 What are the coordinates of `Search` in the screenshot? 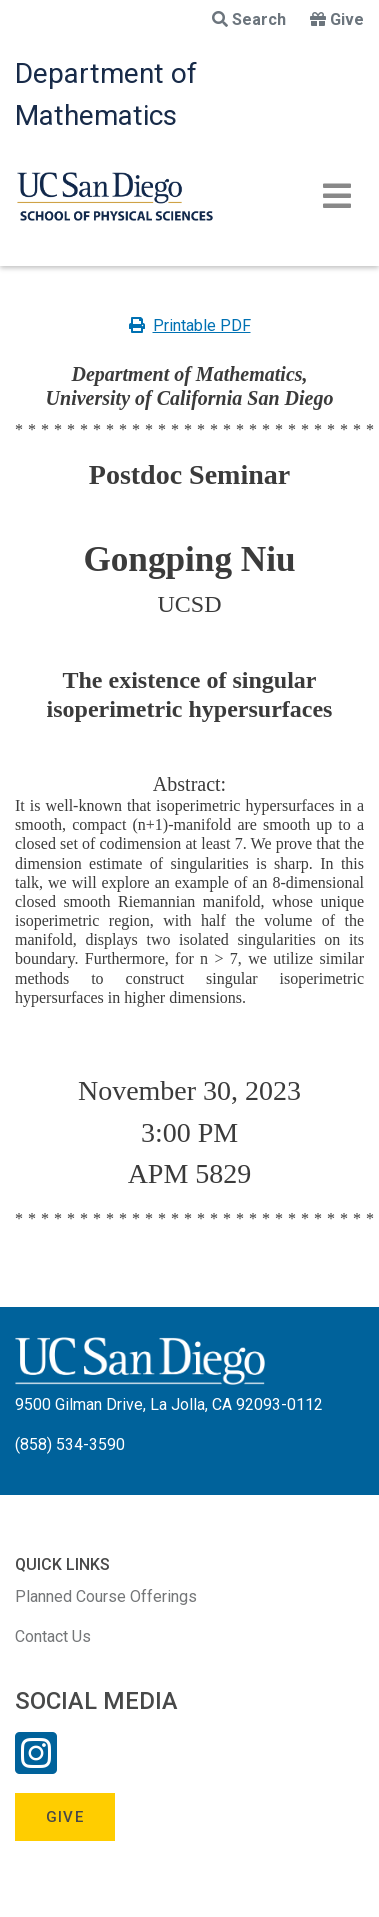 It's located at (249, 19).